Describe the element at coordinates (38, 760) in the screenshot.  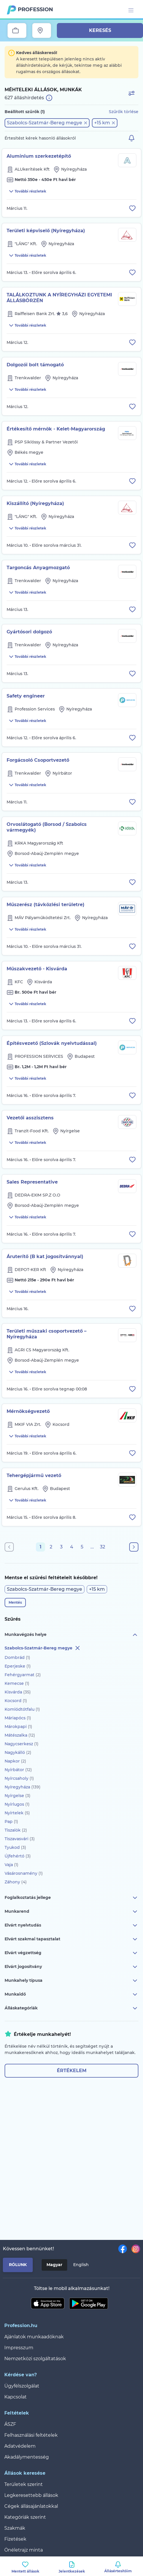
I see `Forgácsoló Csoportvezető` at that location.